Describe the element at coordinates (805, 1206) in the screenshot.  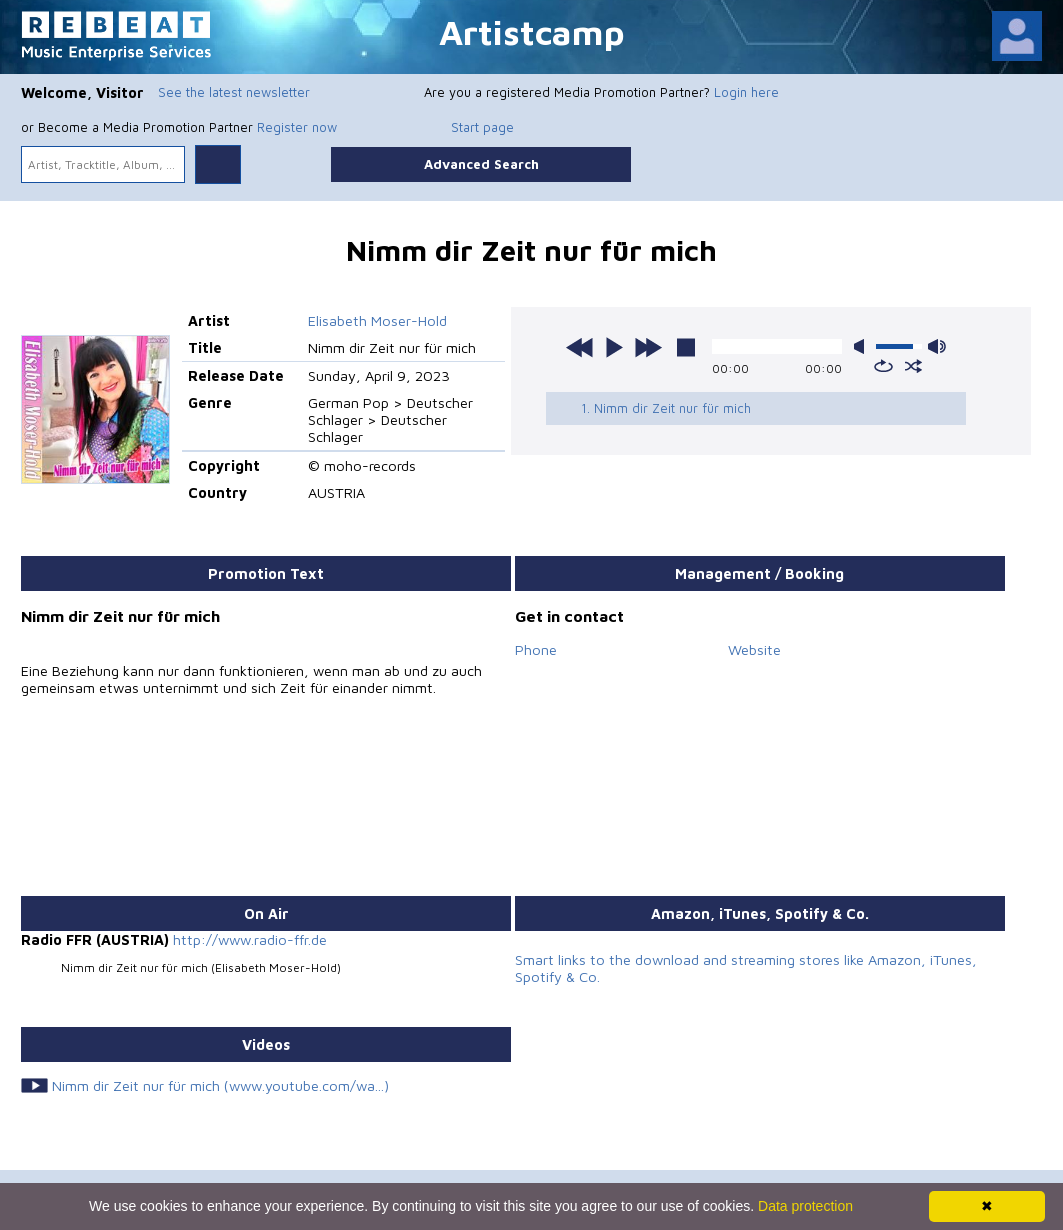
I see `Data protection` at that location.